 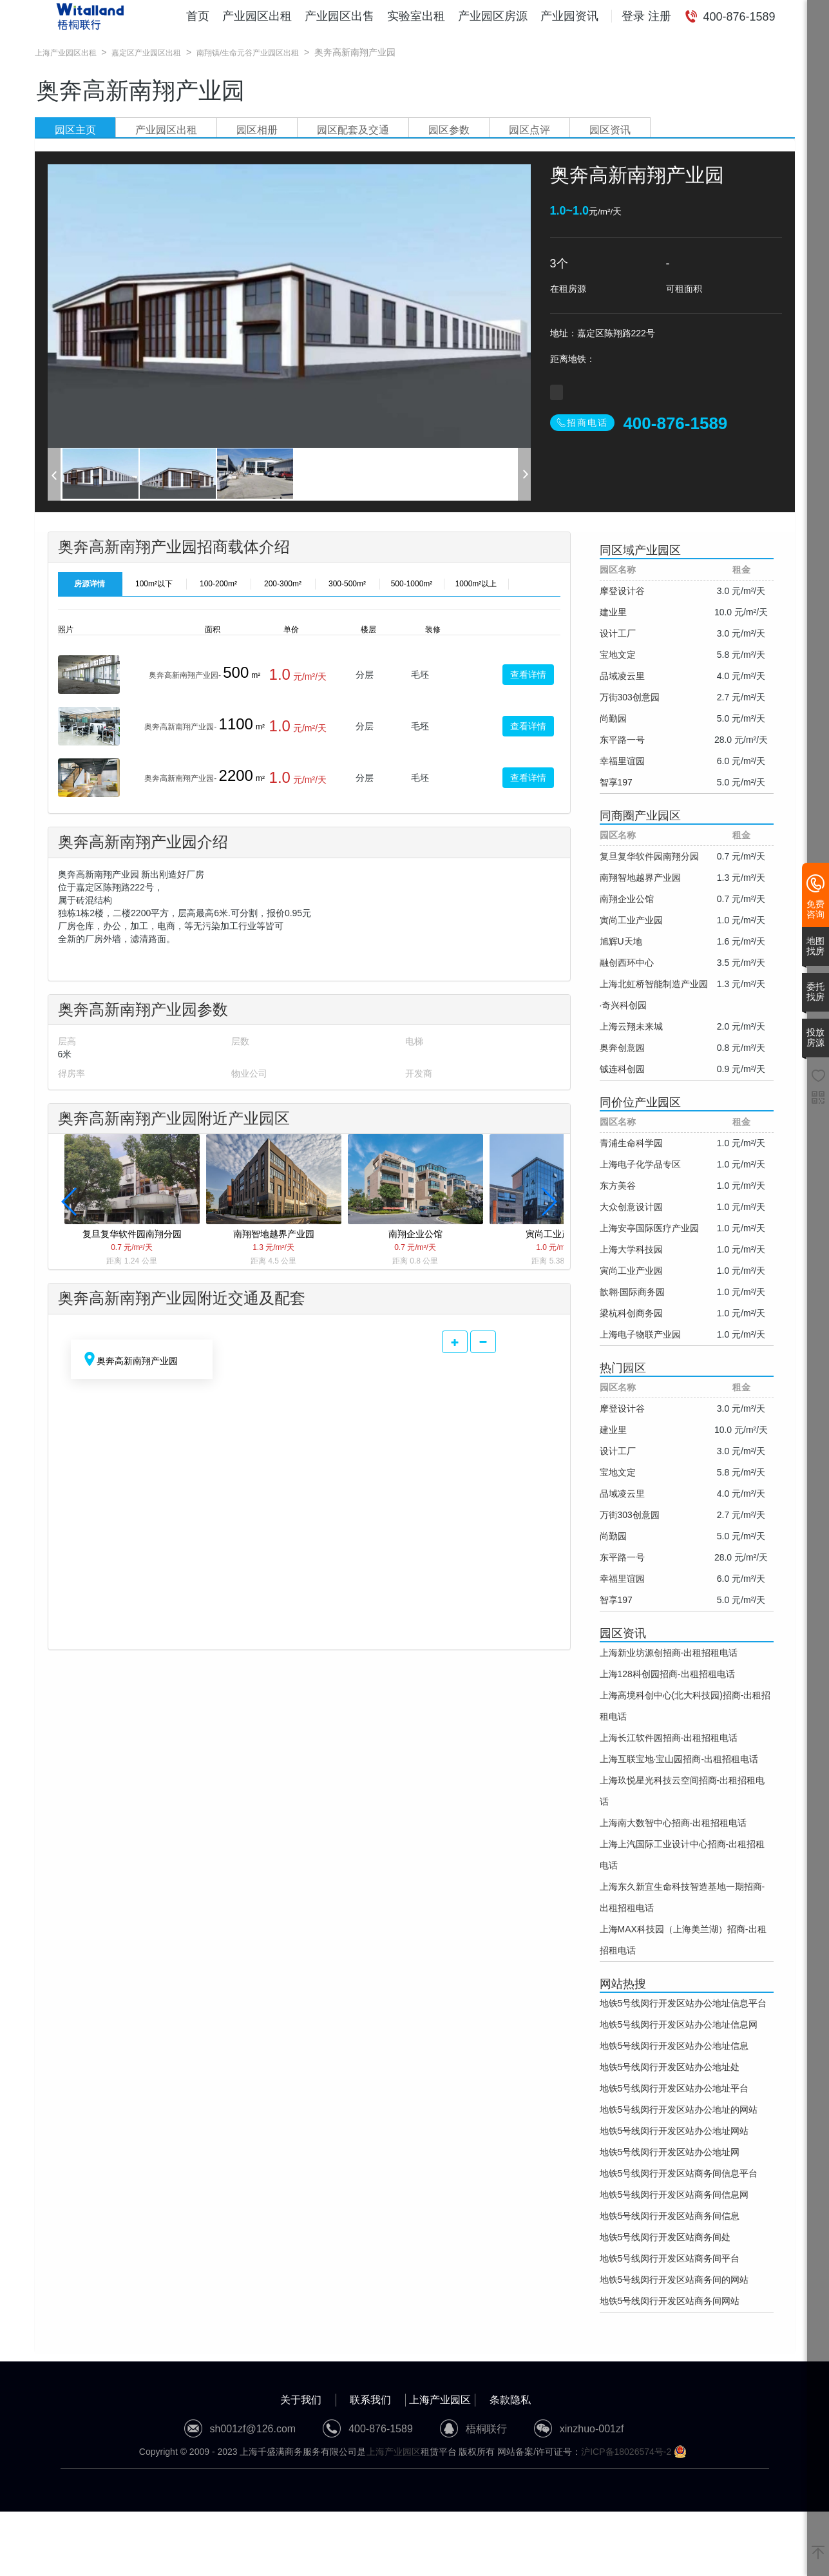 I want to click on 旭辉U天地, so click(x=621, y=941).